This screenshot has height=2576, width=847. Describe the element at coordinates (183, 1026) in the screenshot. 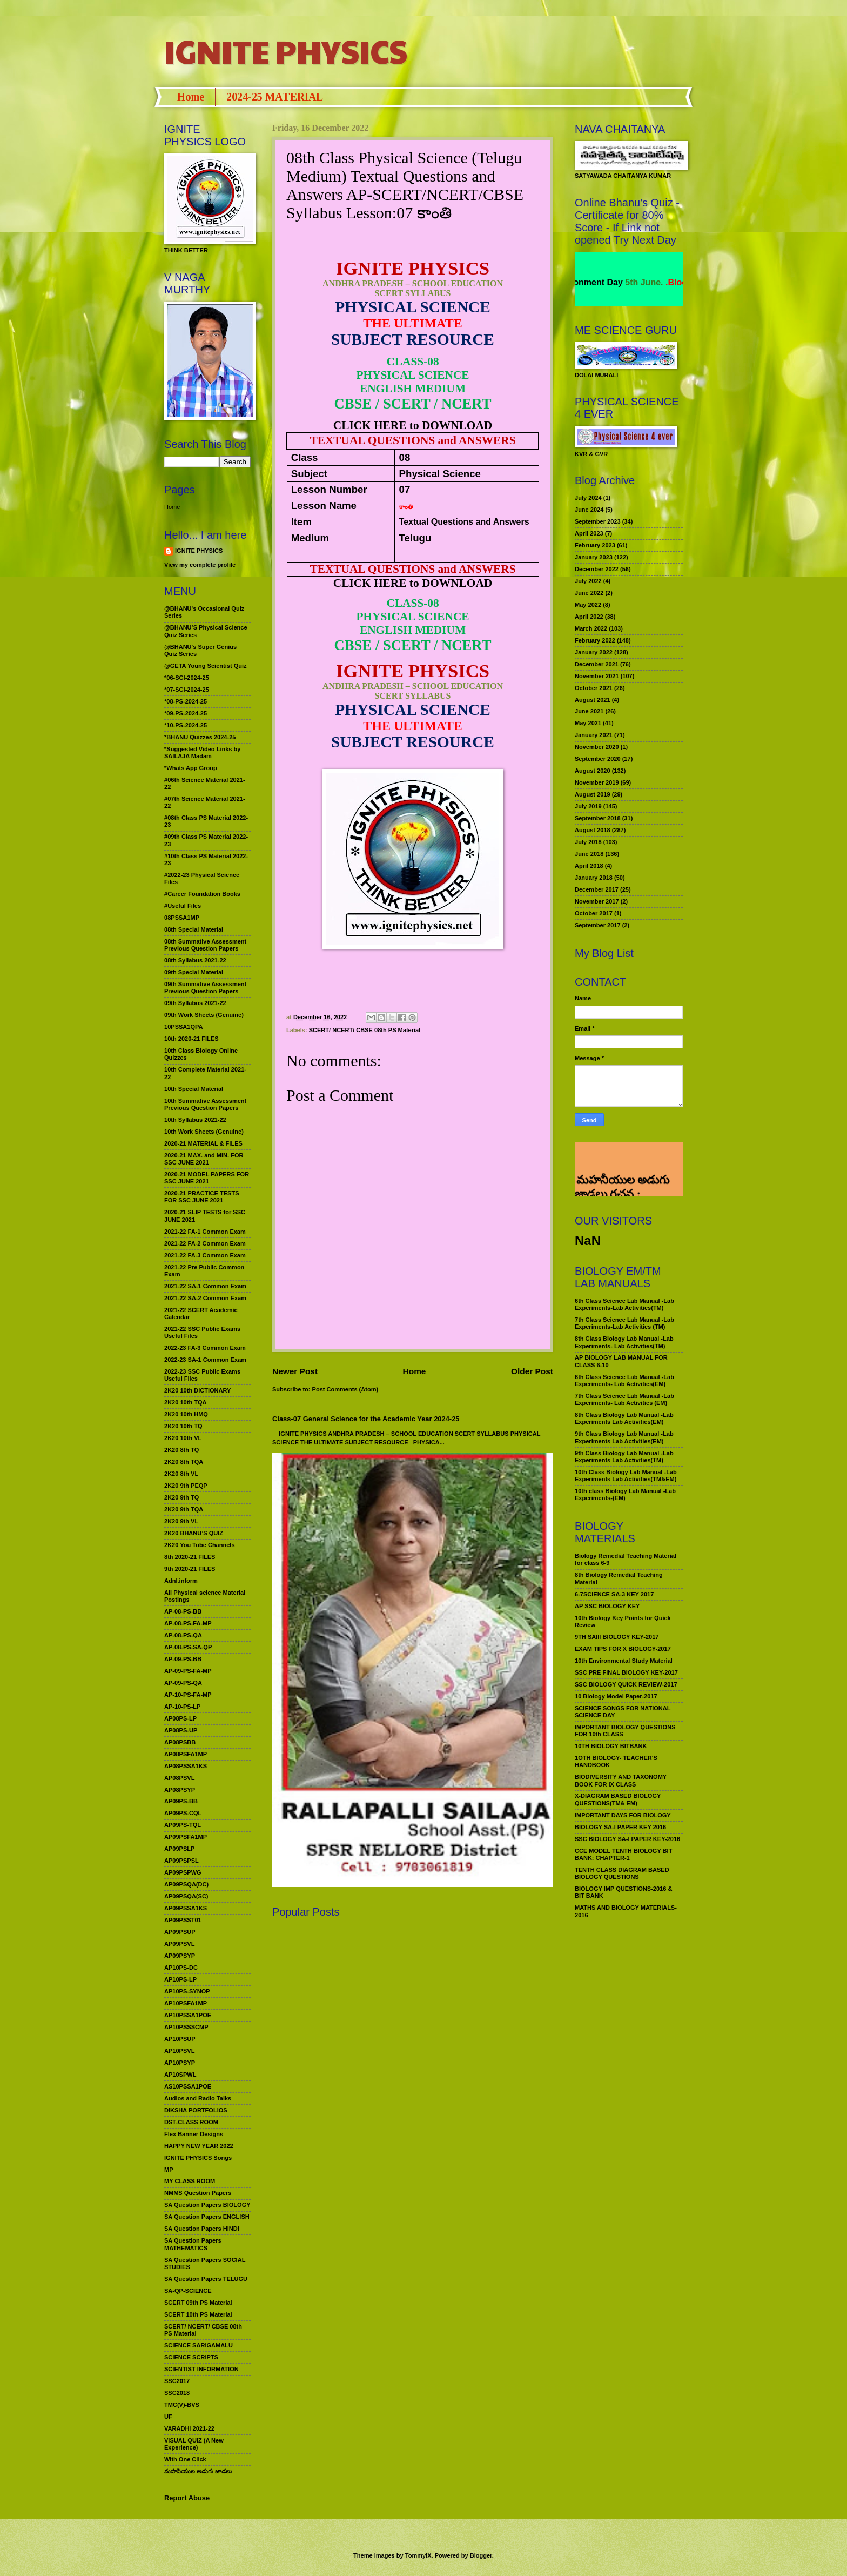

I see `10PSSA1QPA` at that location.